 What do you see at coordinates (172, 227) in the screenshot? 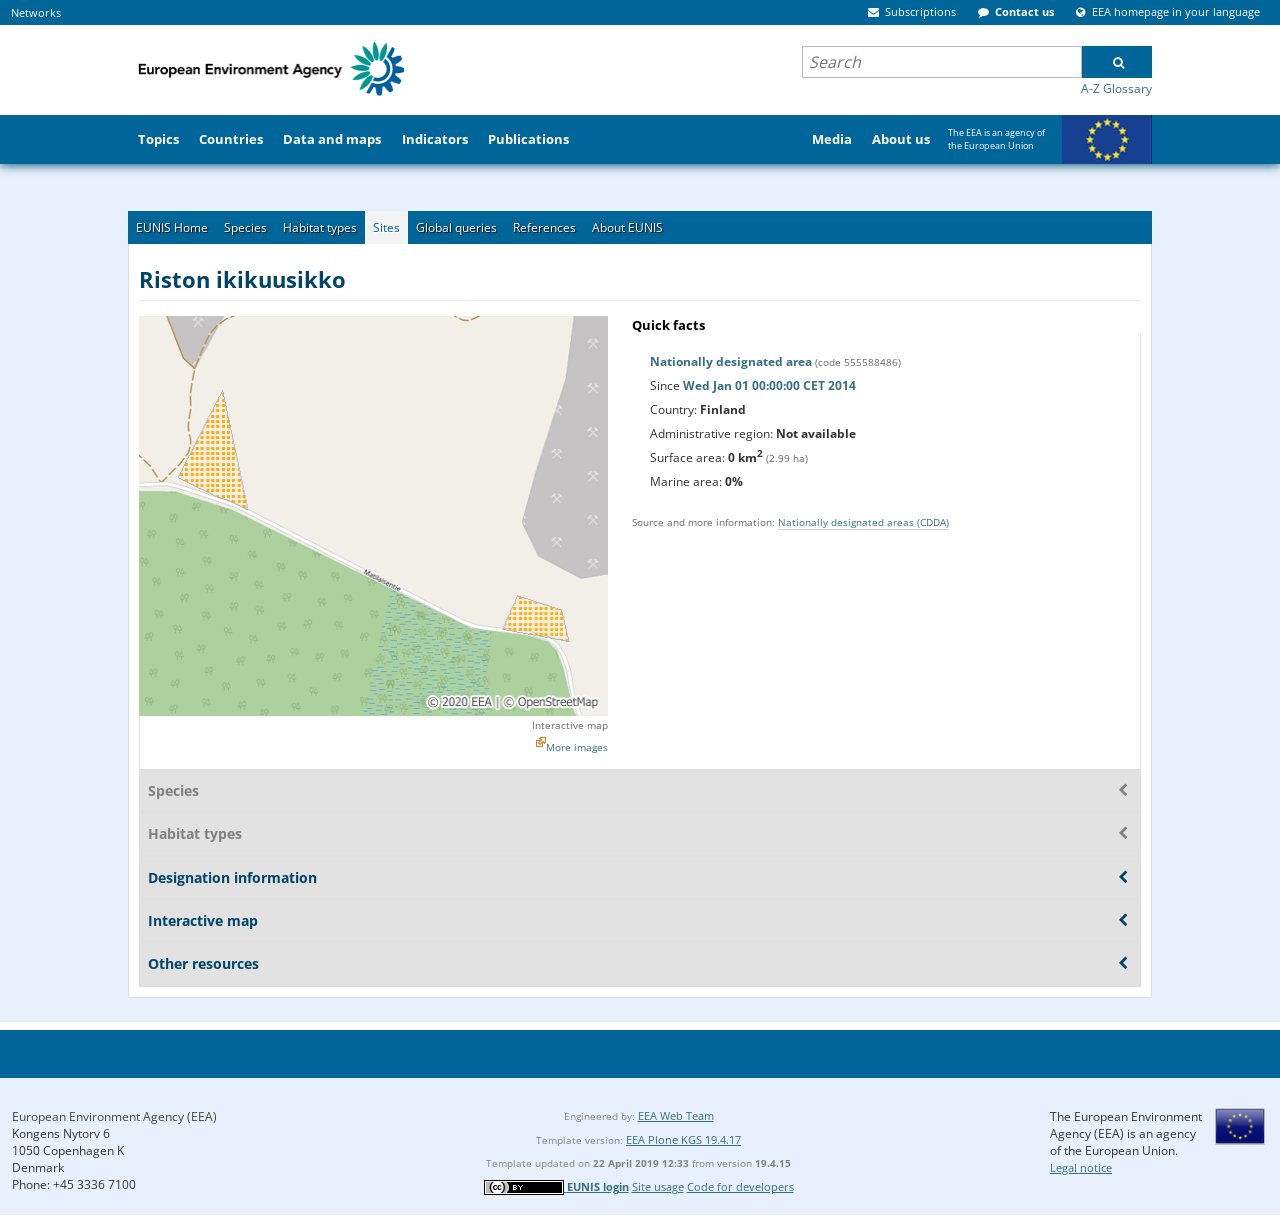
I see `EUNIS Home` at bounding box center [172, 227].